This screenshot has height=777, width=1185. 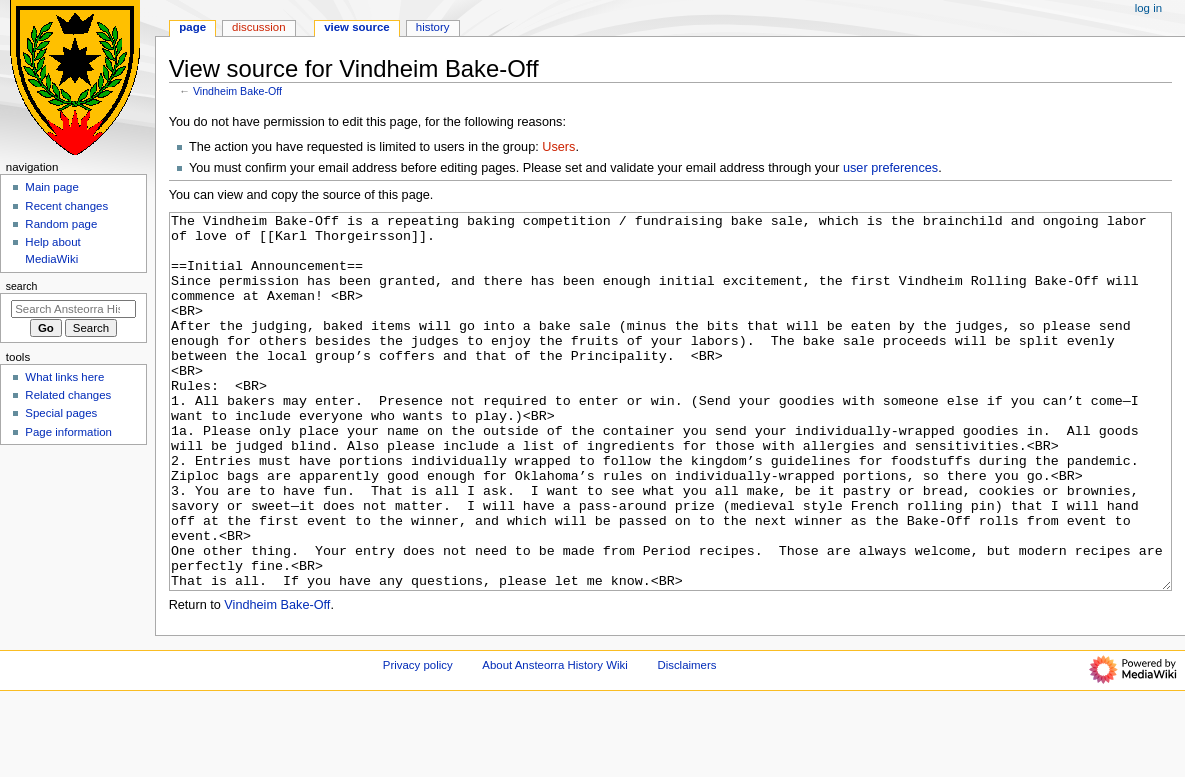 I want to click on History, so click(x=433, y=27).